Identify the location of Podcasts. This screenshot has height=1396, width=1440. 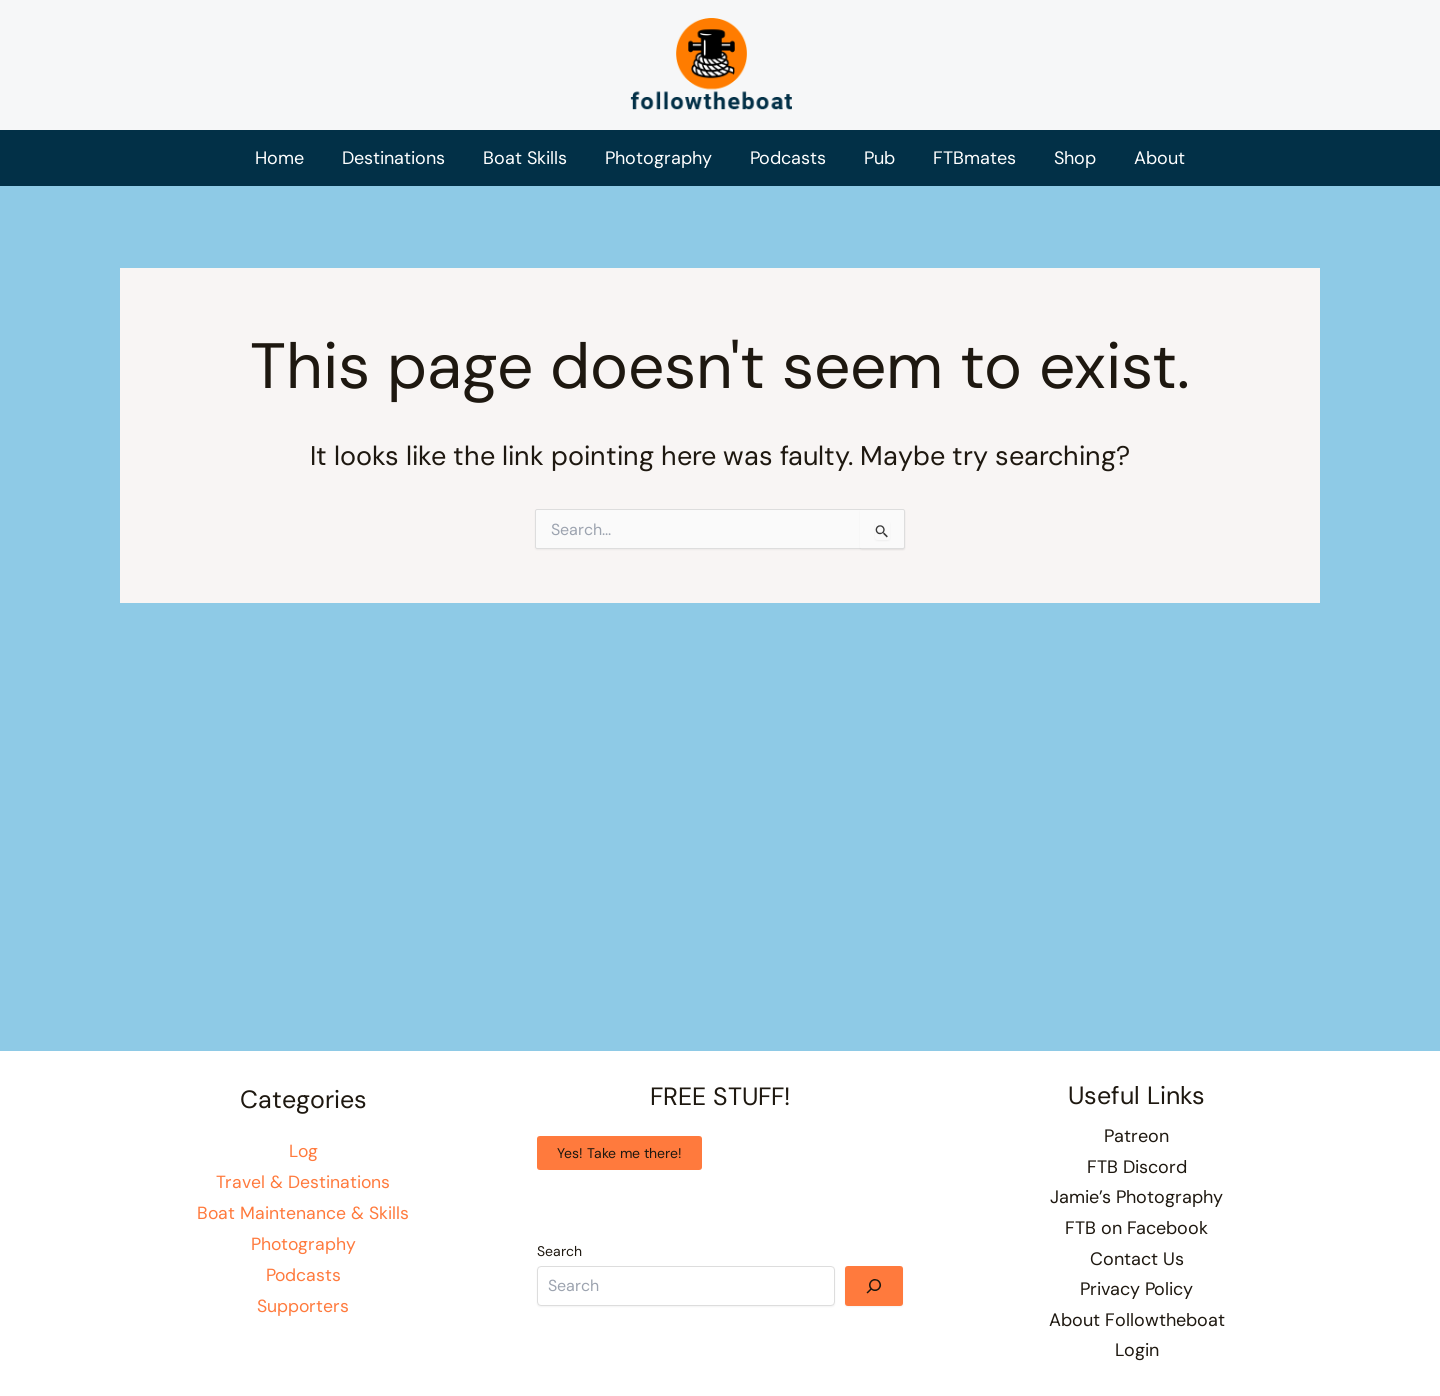
(303, 1274).